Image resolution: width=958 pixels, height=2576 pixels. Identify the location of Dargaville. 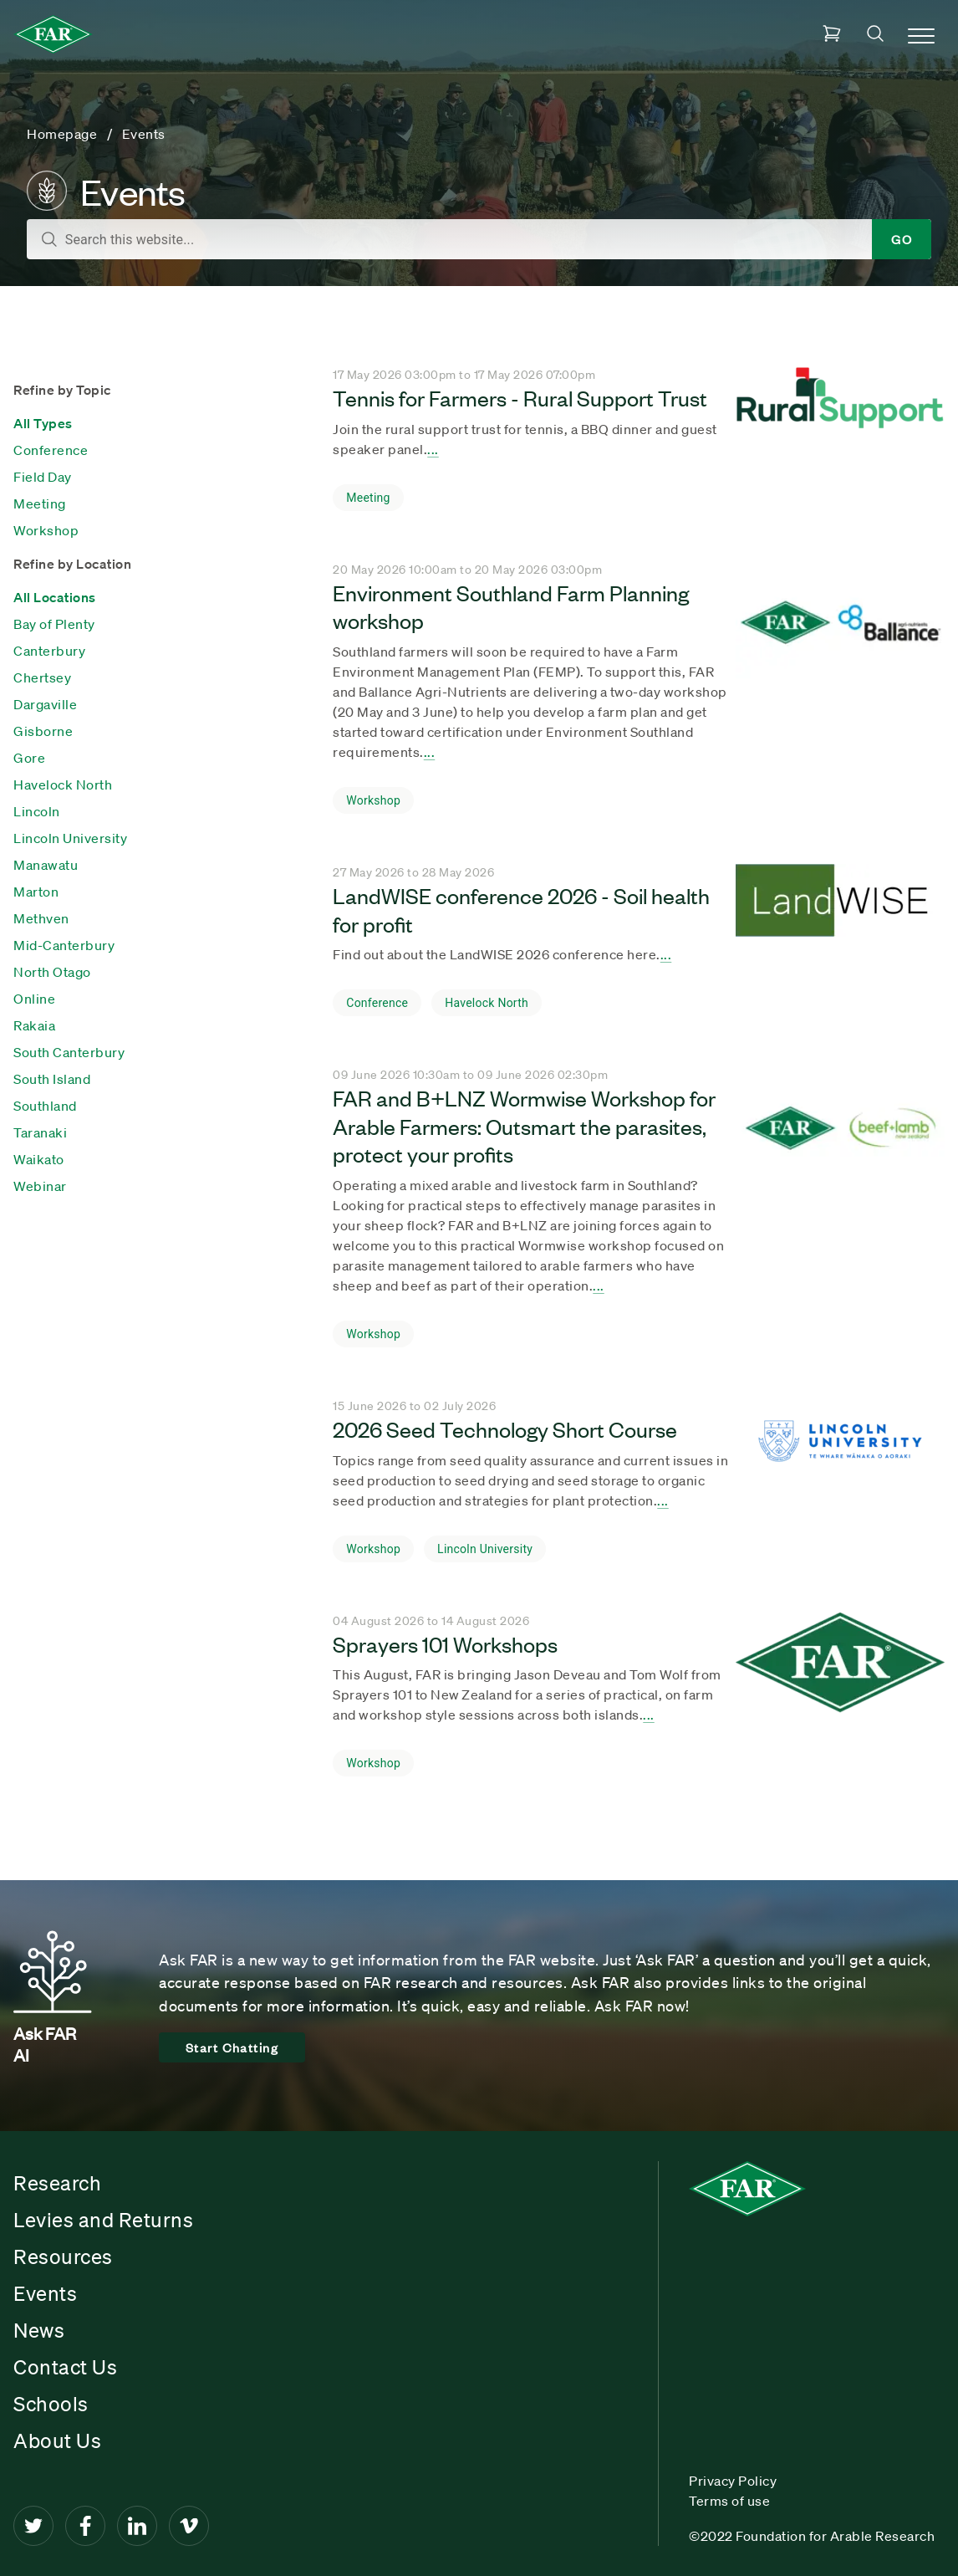
(45, 704).